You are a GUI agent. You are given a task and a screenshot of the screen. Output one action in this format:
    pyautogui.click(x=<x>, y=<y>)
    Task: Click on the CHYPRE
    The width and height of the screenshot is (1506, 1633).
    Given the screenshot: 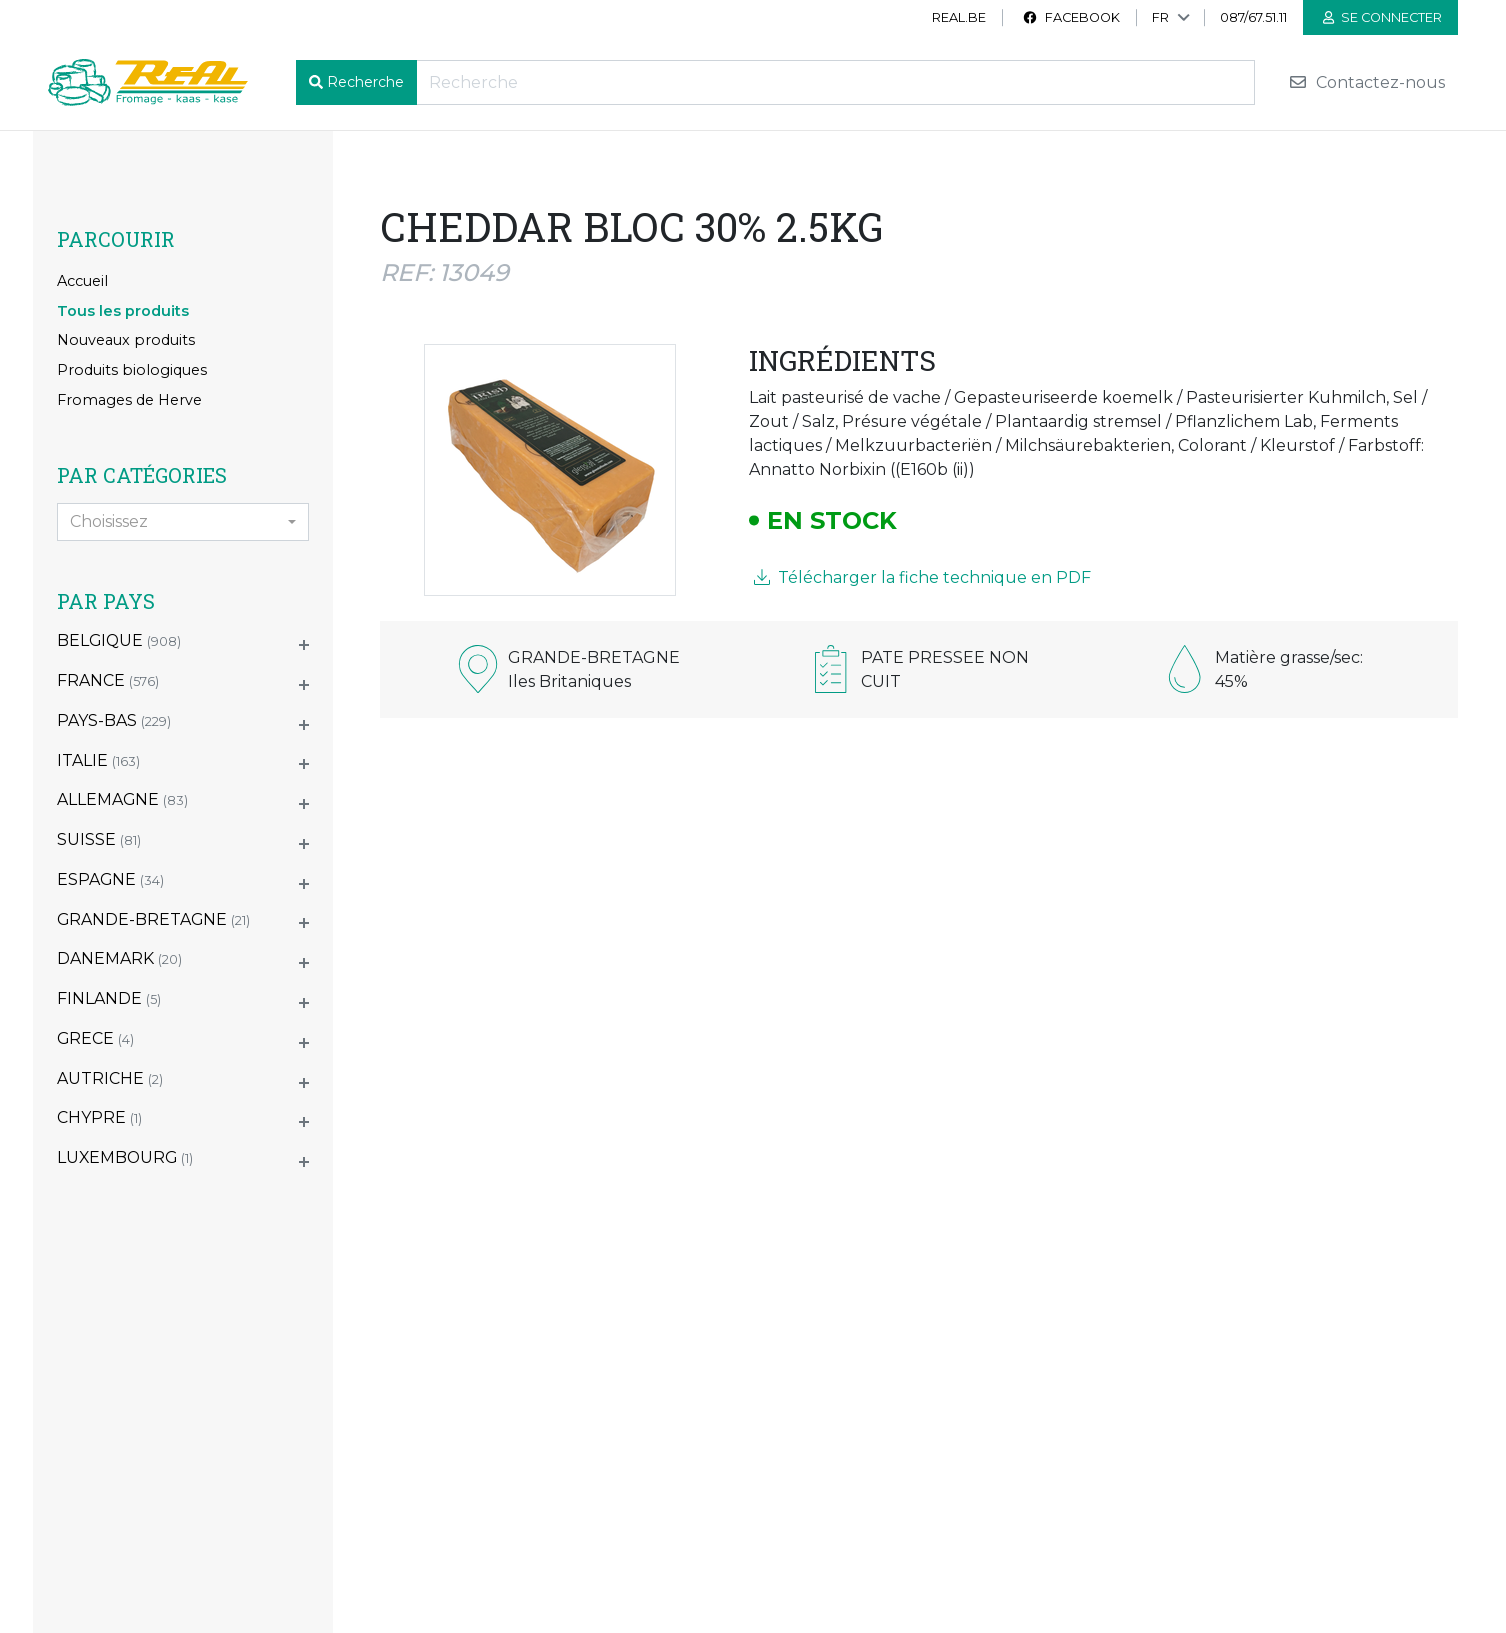 What is the action you would take?
    pyautogui.click(x=99, y=1117)
    